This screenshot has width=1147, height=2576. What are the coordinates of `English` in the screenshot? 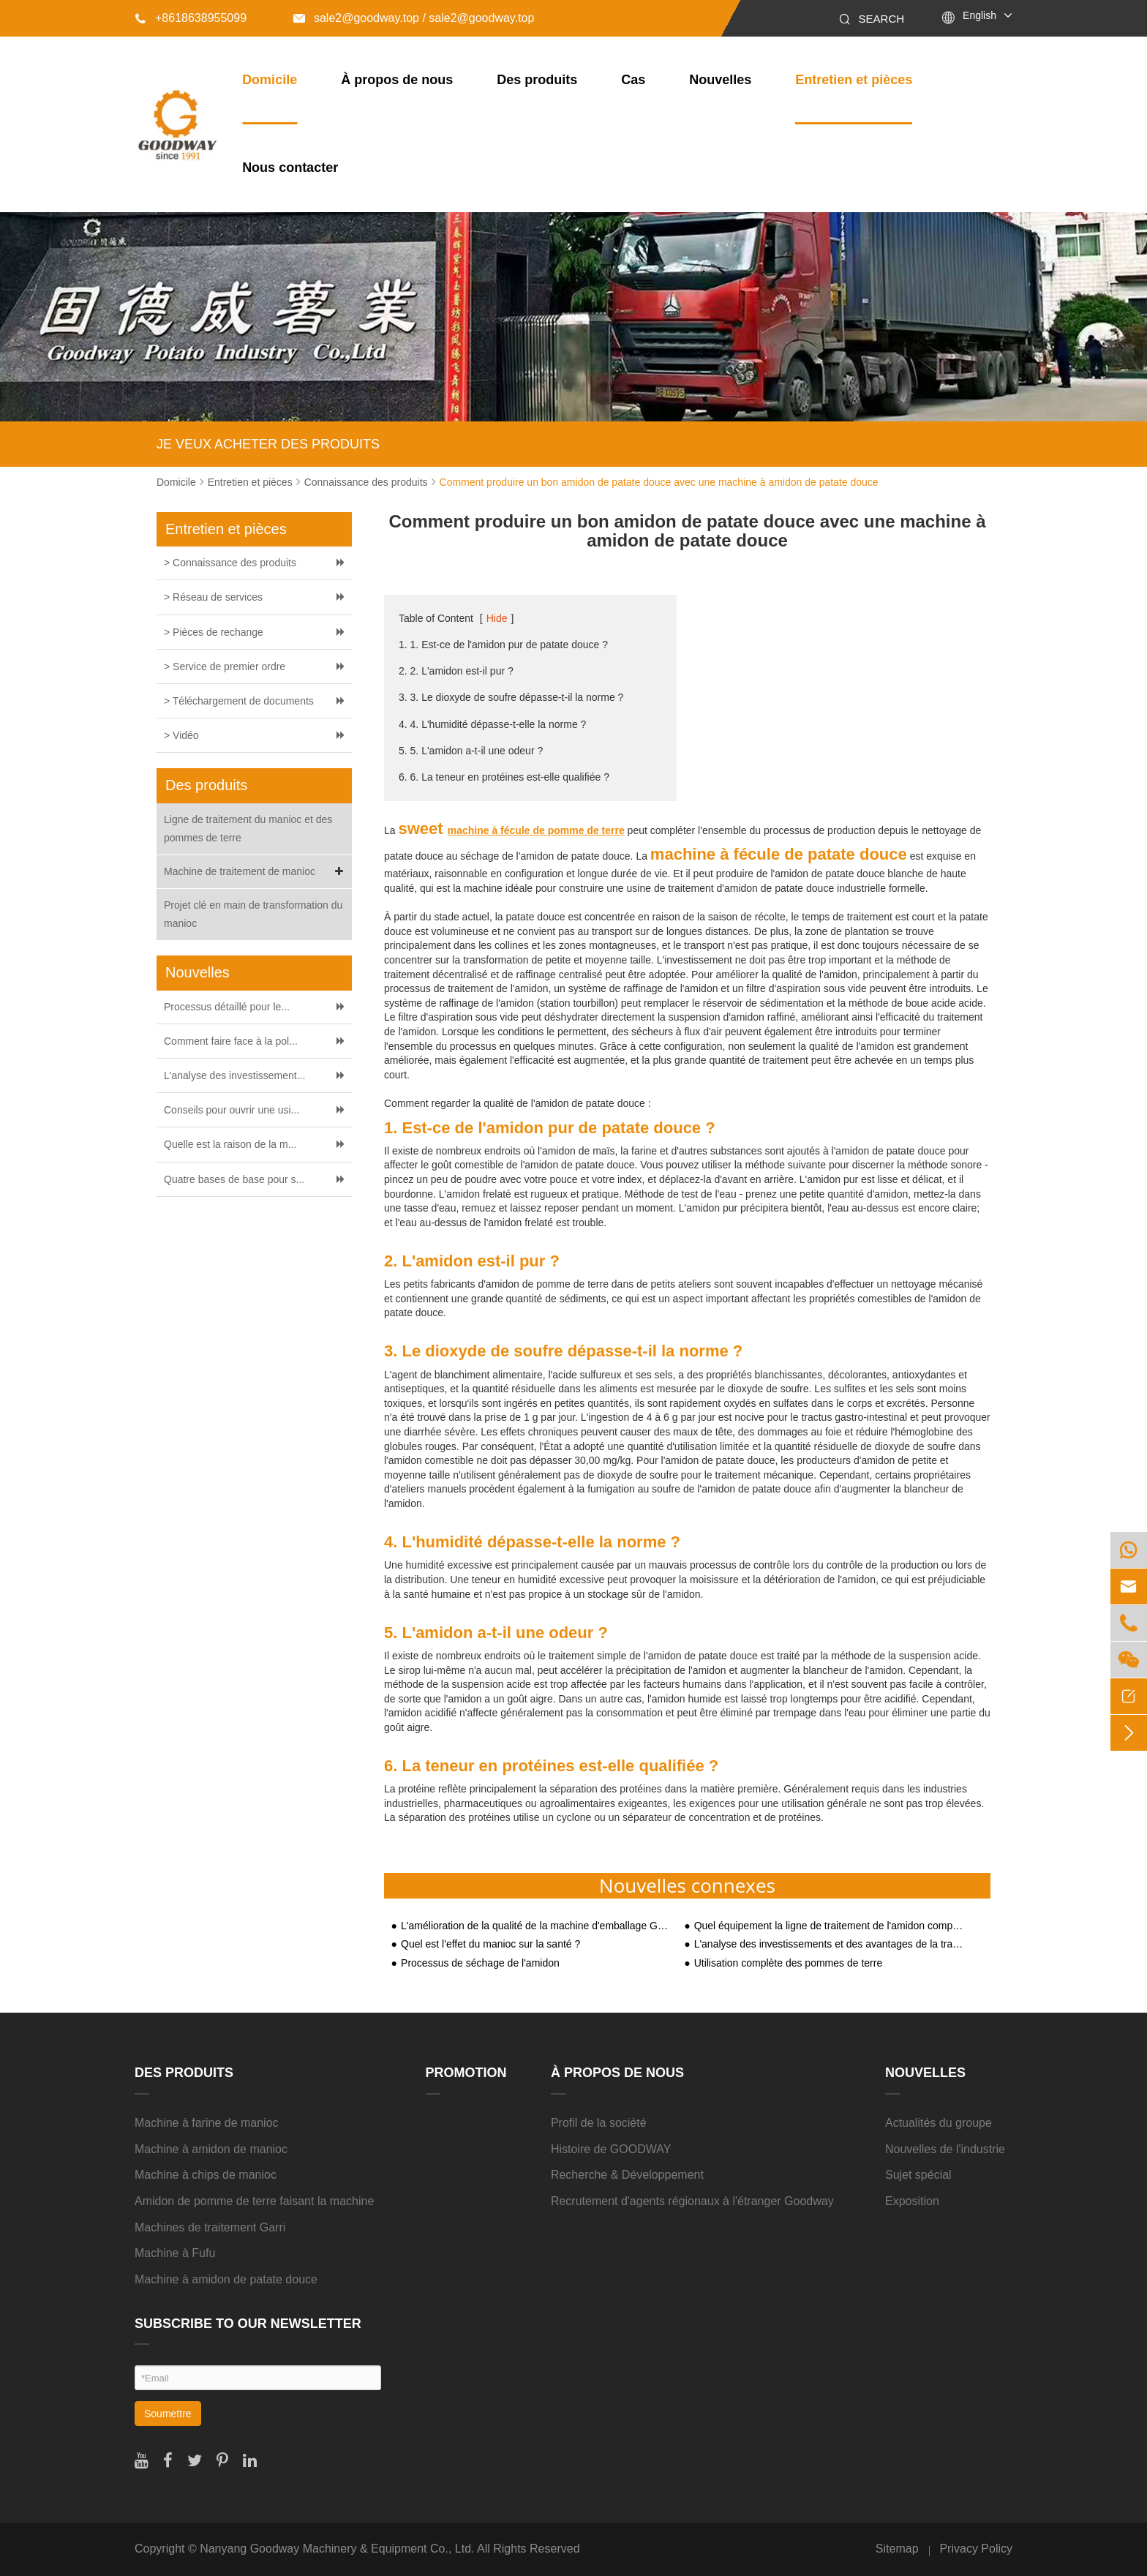 It's located at (979, 15).